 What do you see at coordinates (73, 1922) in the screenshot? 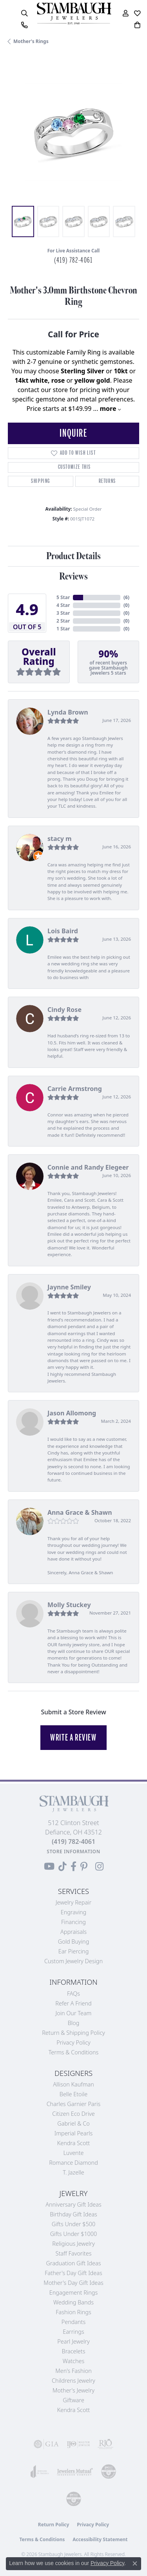
I see `Financing` at bounding box center [73, 1922].